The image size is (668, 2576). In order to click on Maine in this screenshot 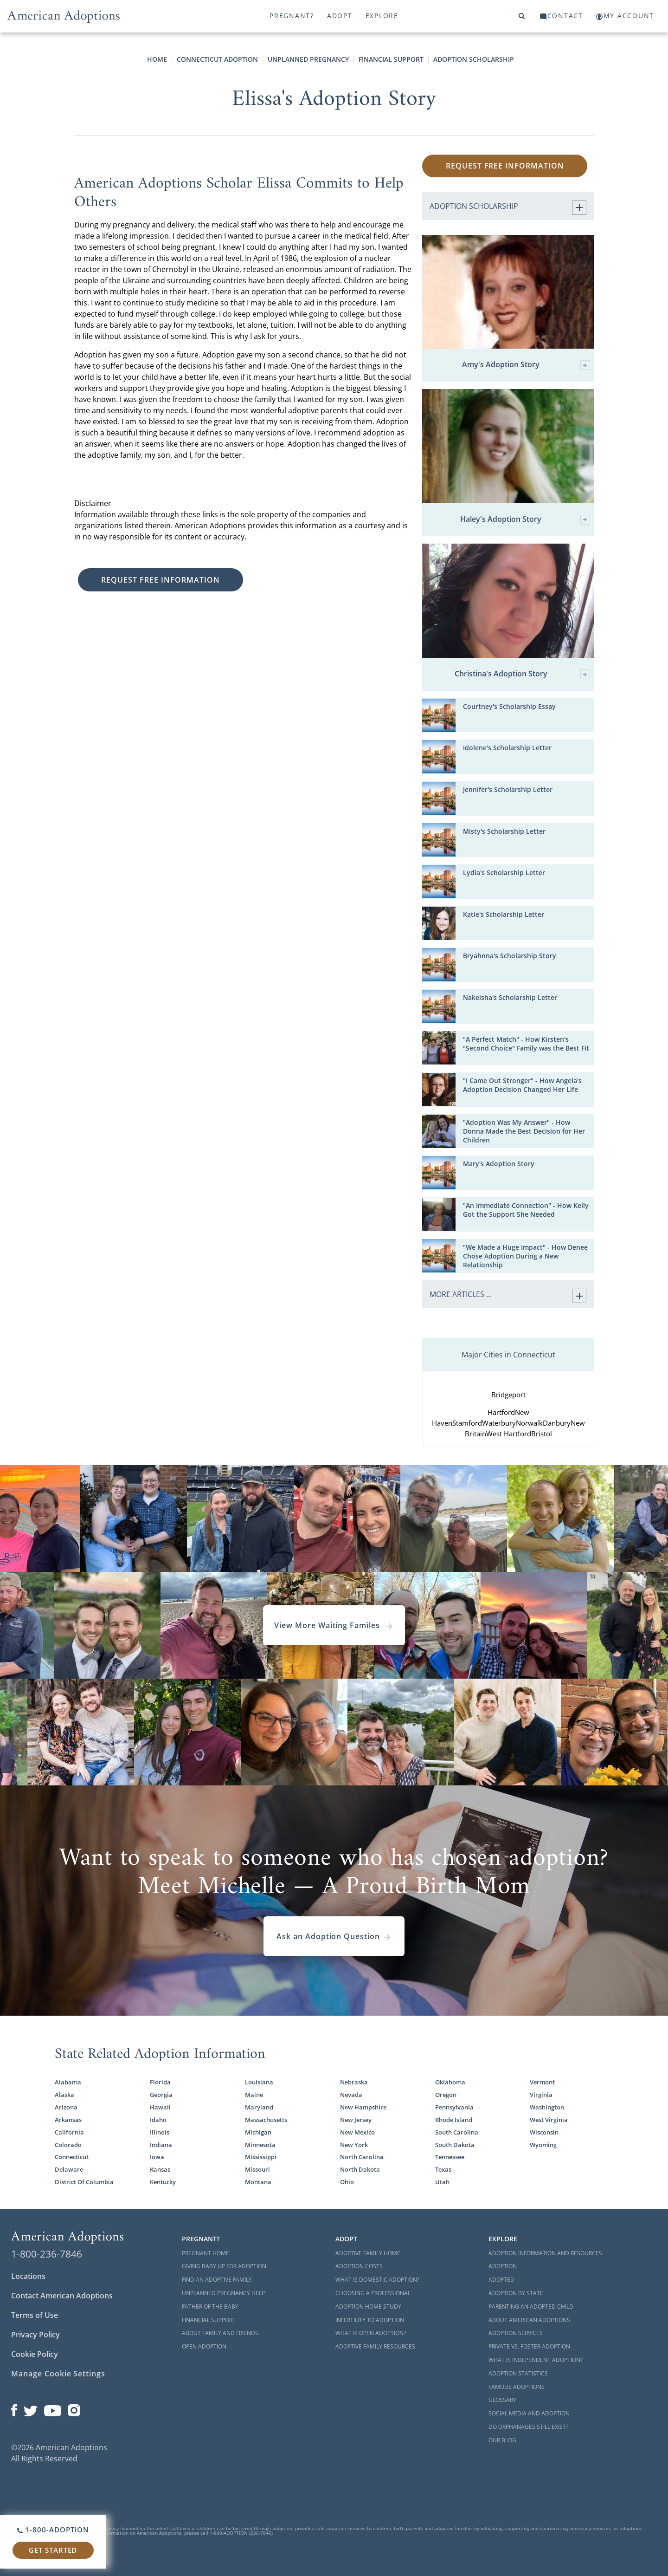, I will do `click(254, 2095)`.